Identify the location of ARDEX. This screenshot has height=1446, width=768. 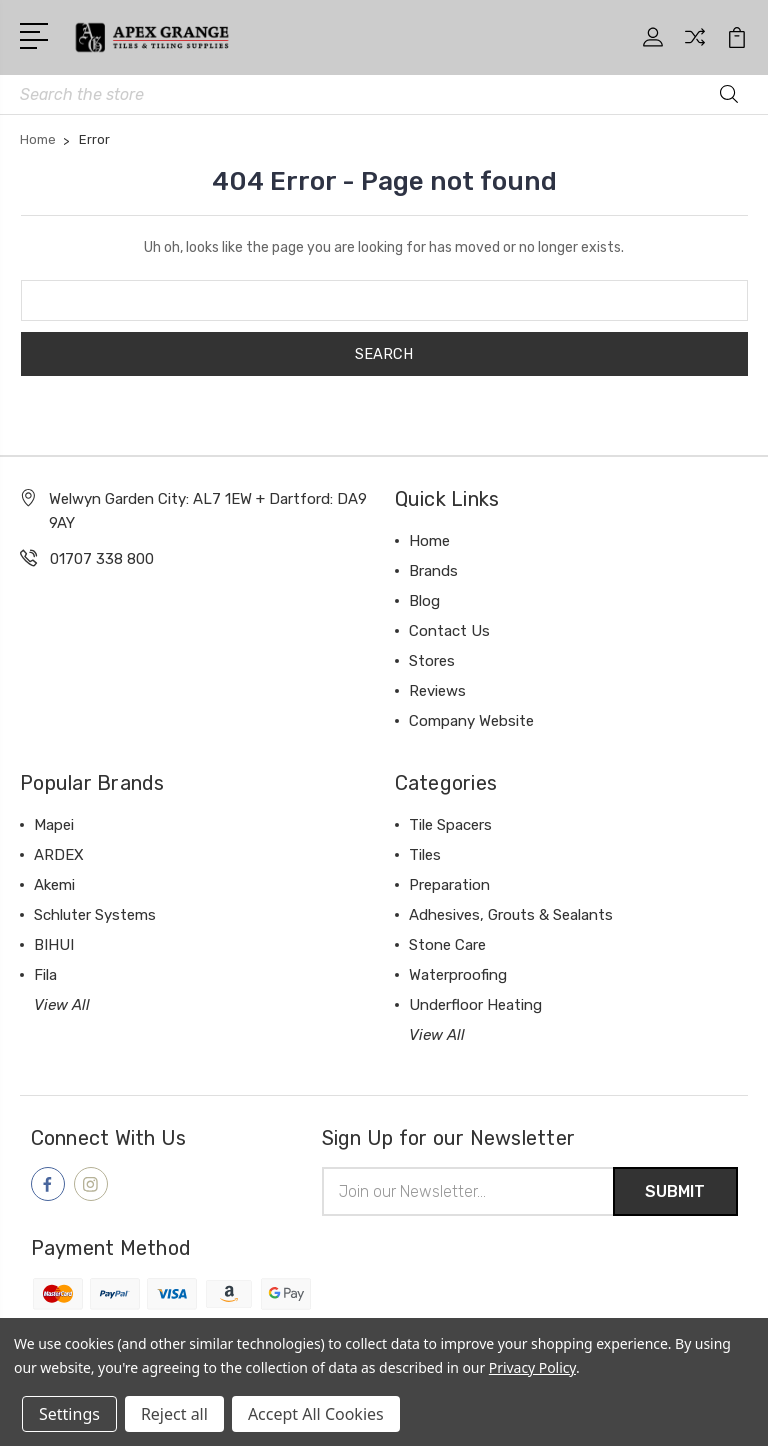
(59, 855).